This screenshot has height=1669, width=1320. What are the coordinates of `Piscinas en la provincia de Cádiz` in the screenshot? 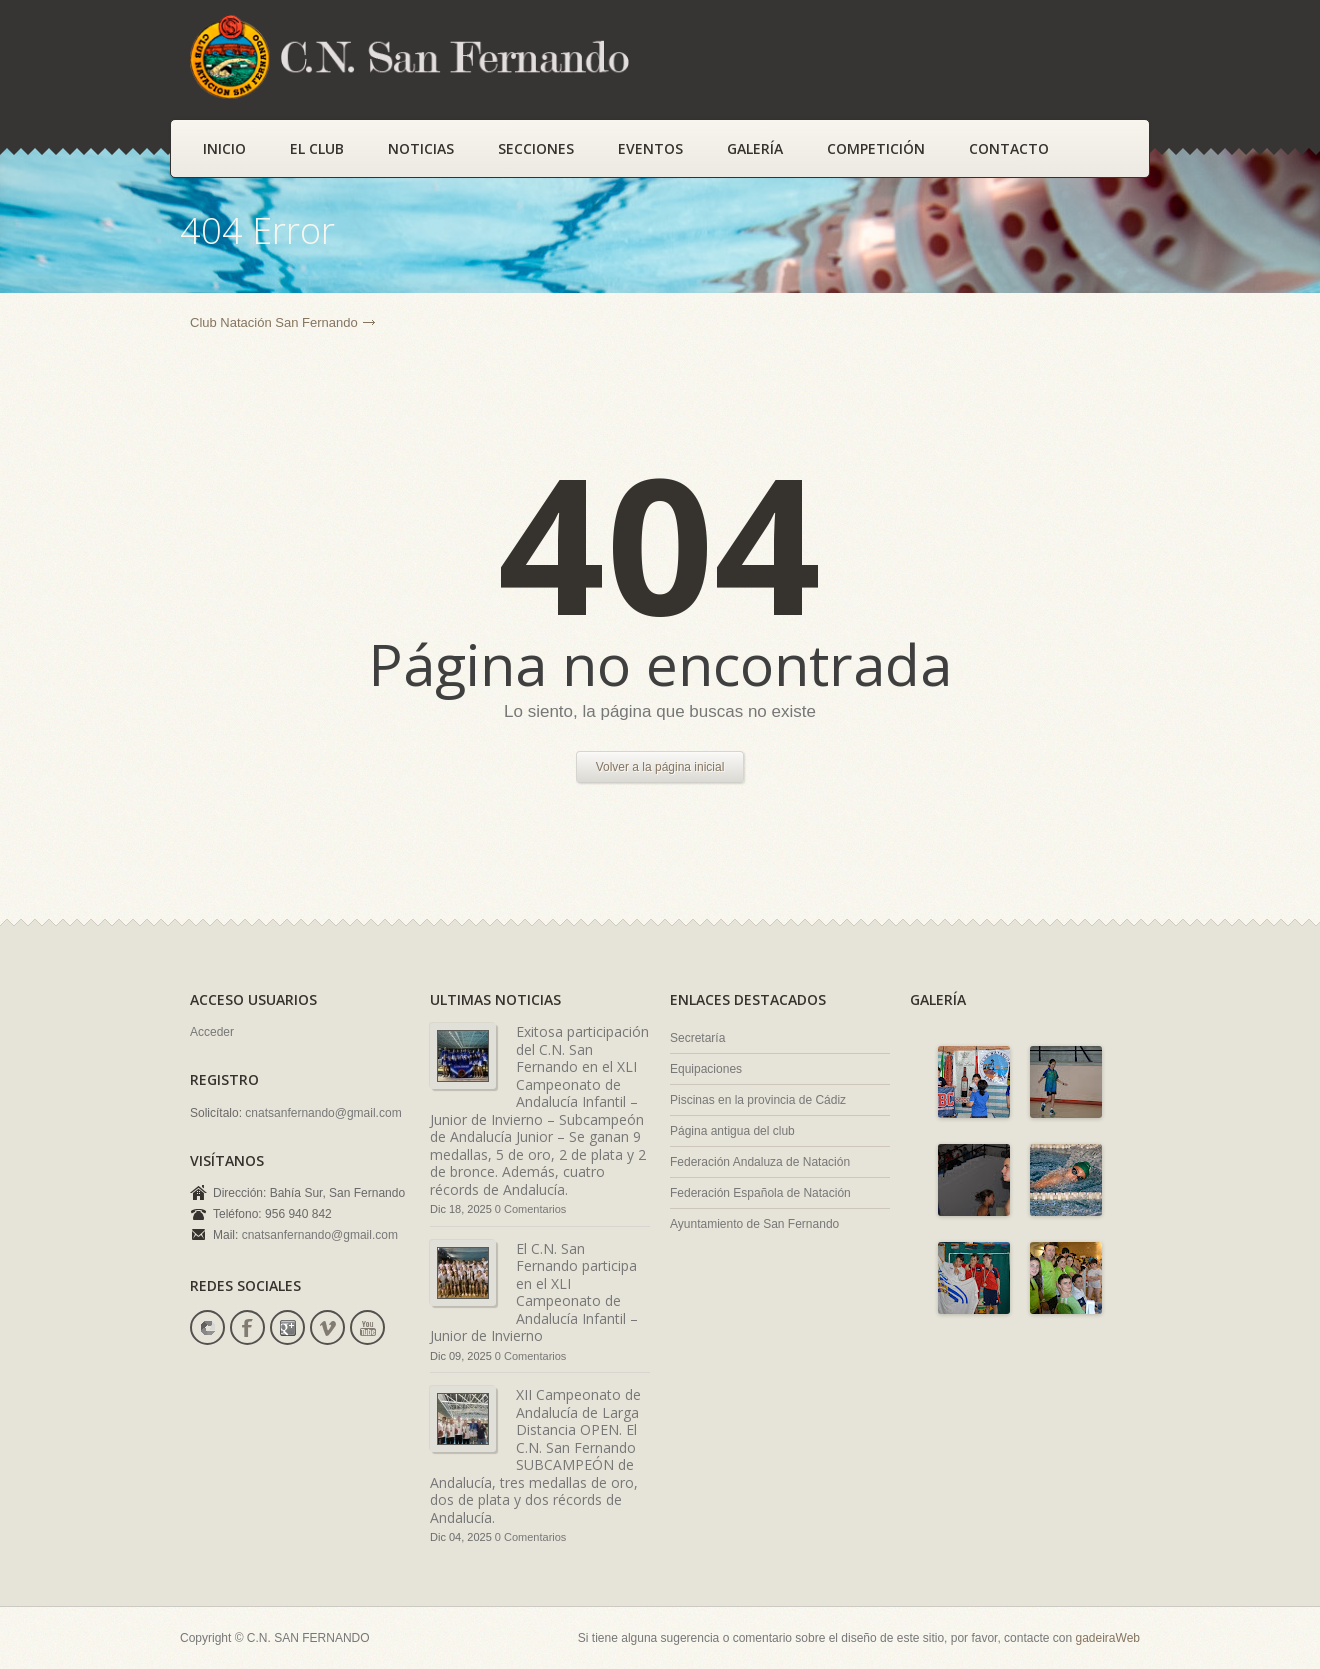 It's located at (758, 1100).